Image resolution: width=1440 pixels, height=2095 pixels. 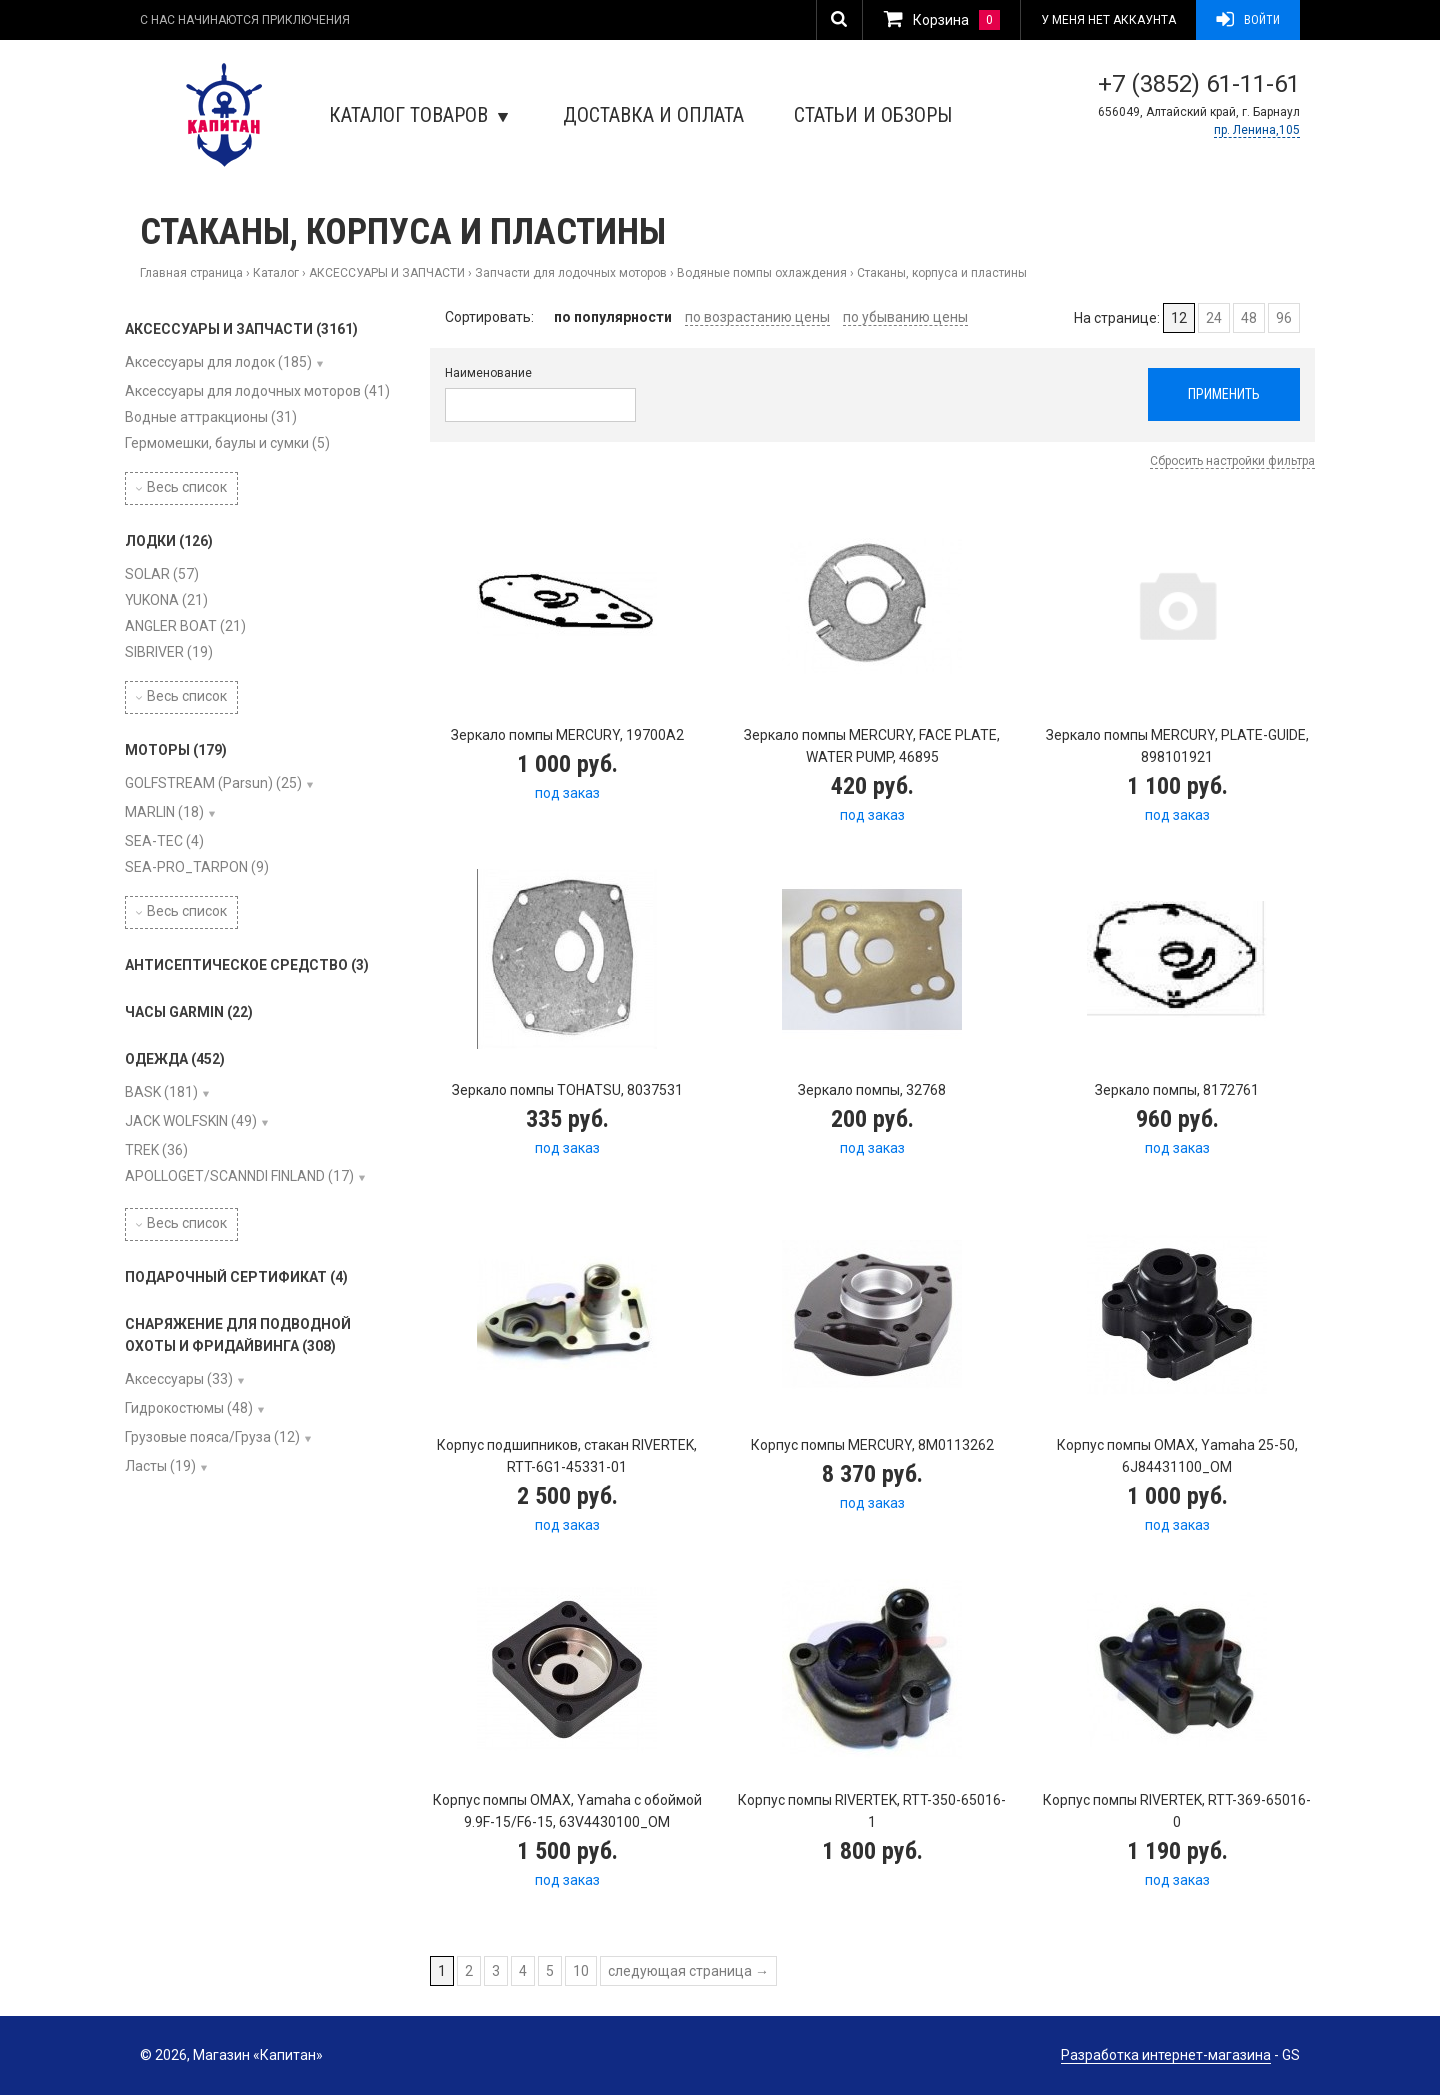 What do you see at coordinates (387, 273) in the screenshot?
I see `АКСЕССУАРЫ И ЗАПЧАСТИ` at bounding box center [387, 273].